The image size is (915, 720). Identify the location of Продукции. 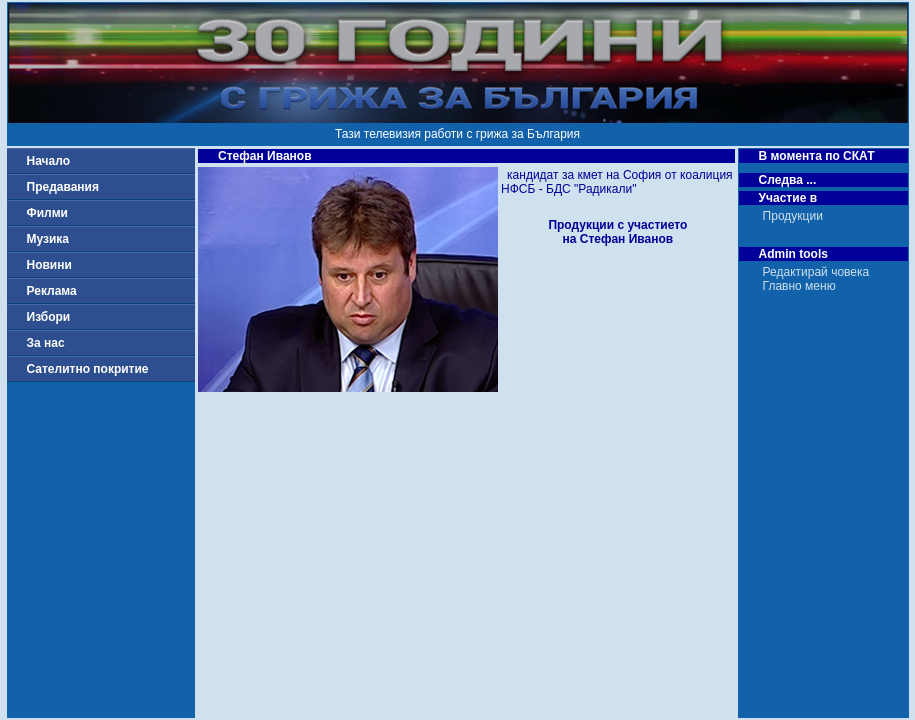
(793, 216).